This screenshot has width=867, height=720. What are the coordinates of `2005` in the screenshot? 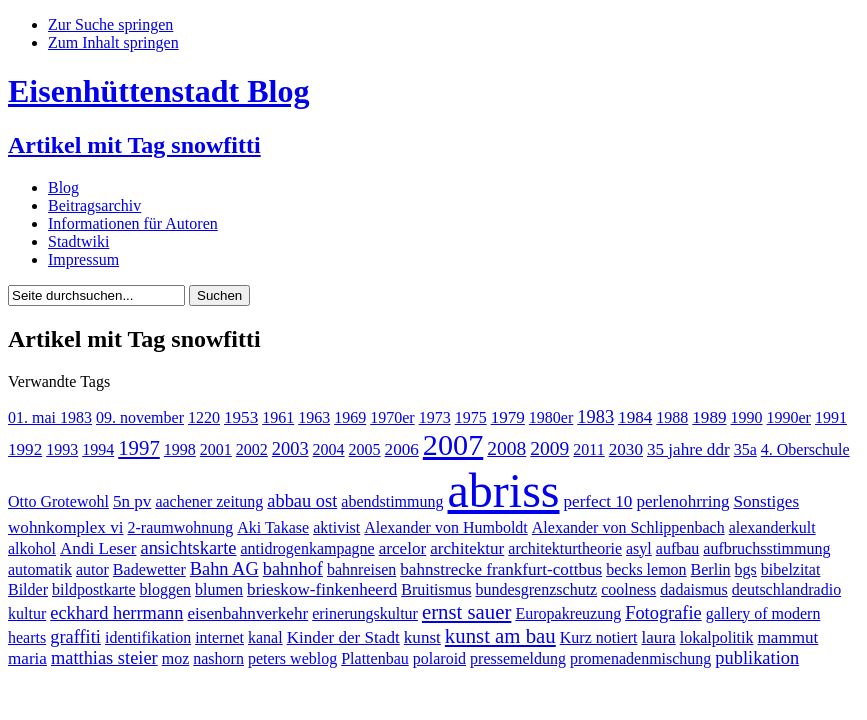 It's located at (365, 449).